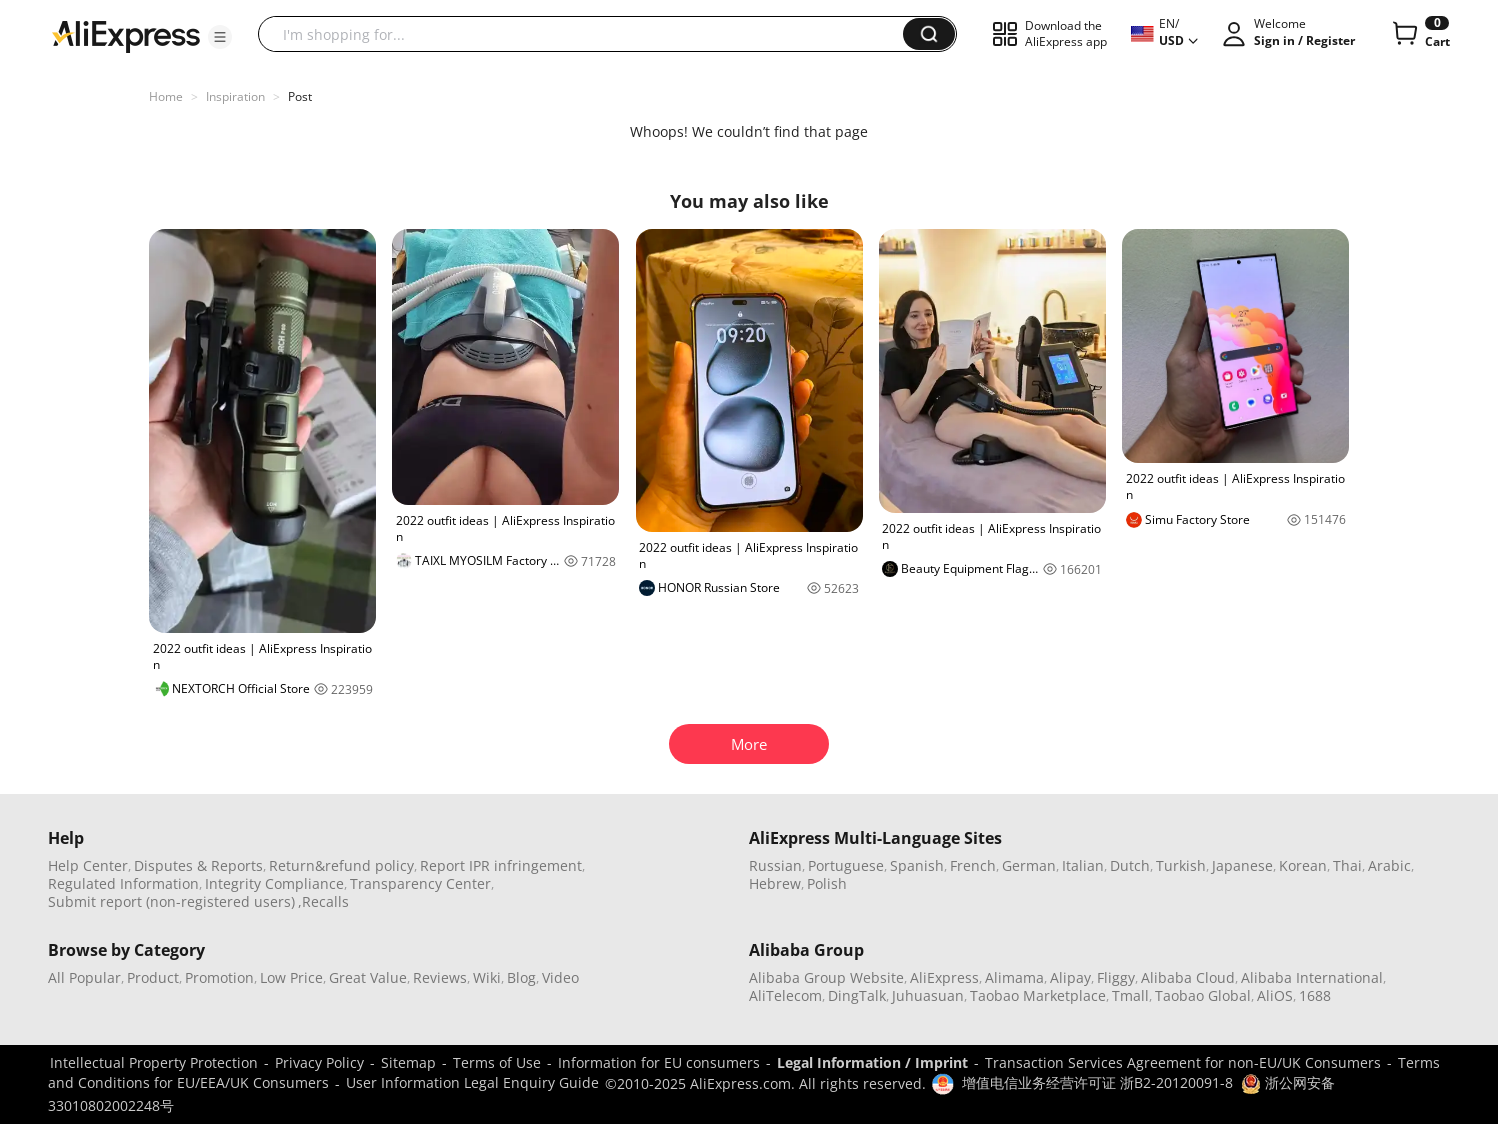 The image size is (1498, 1124). I want to click on AliExpress, so click(944, 977).